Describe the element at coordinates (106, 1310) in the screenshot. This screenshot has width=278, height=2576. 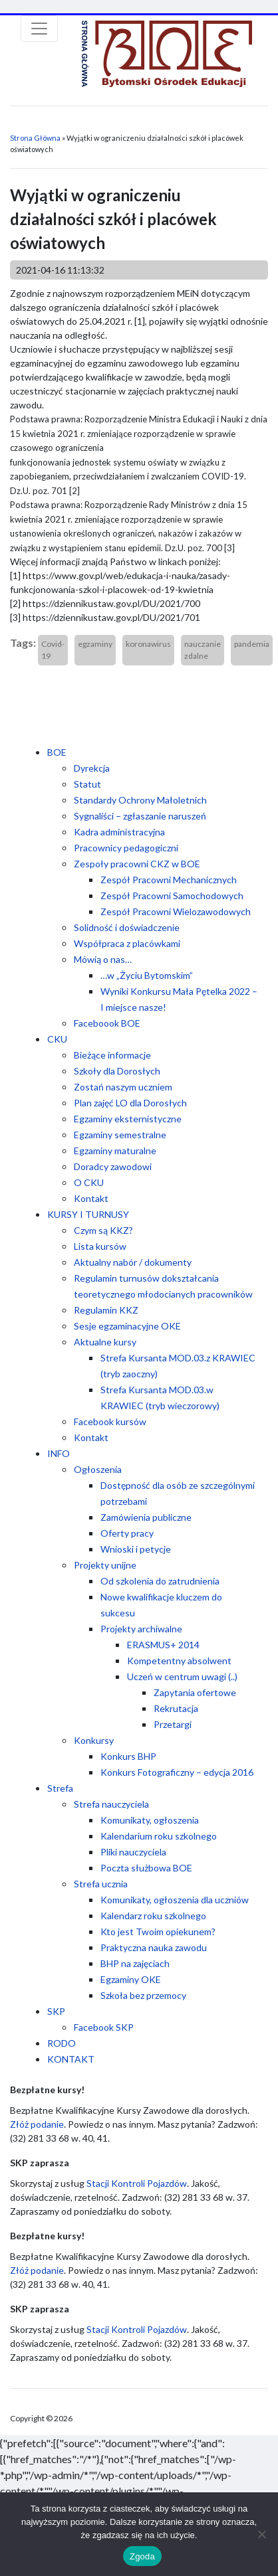
I see `Regulamin KKZ` at that location.